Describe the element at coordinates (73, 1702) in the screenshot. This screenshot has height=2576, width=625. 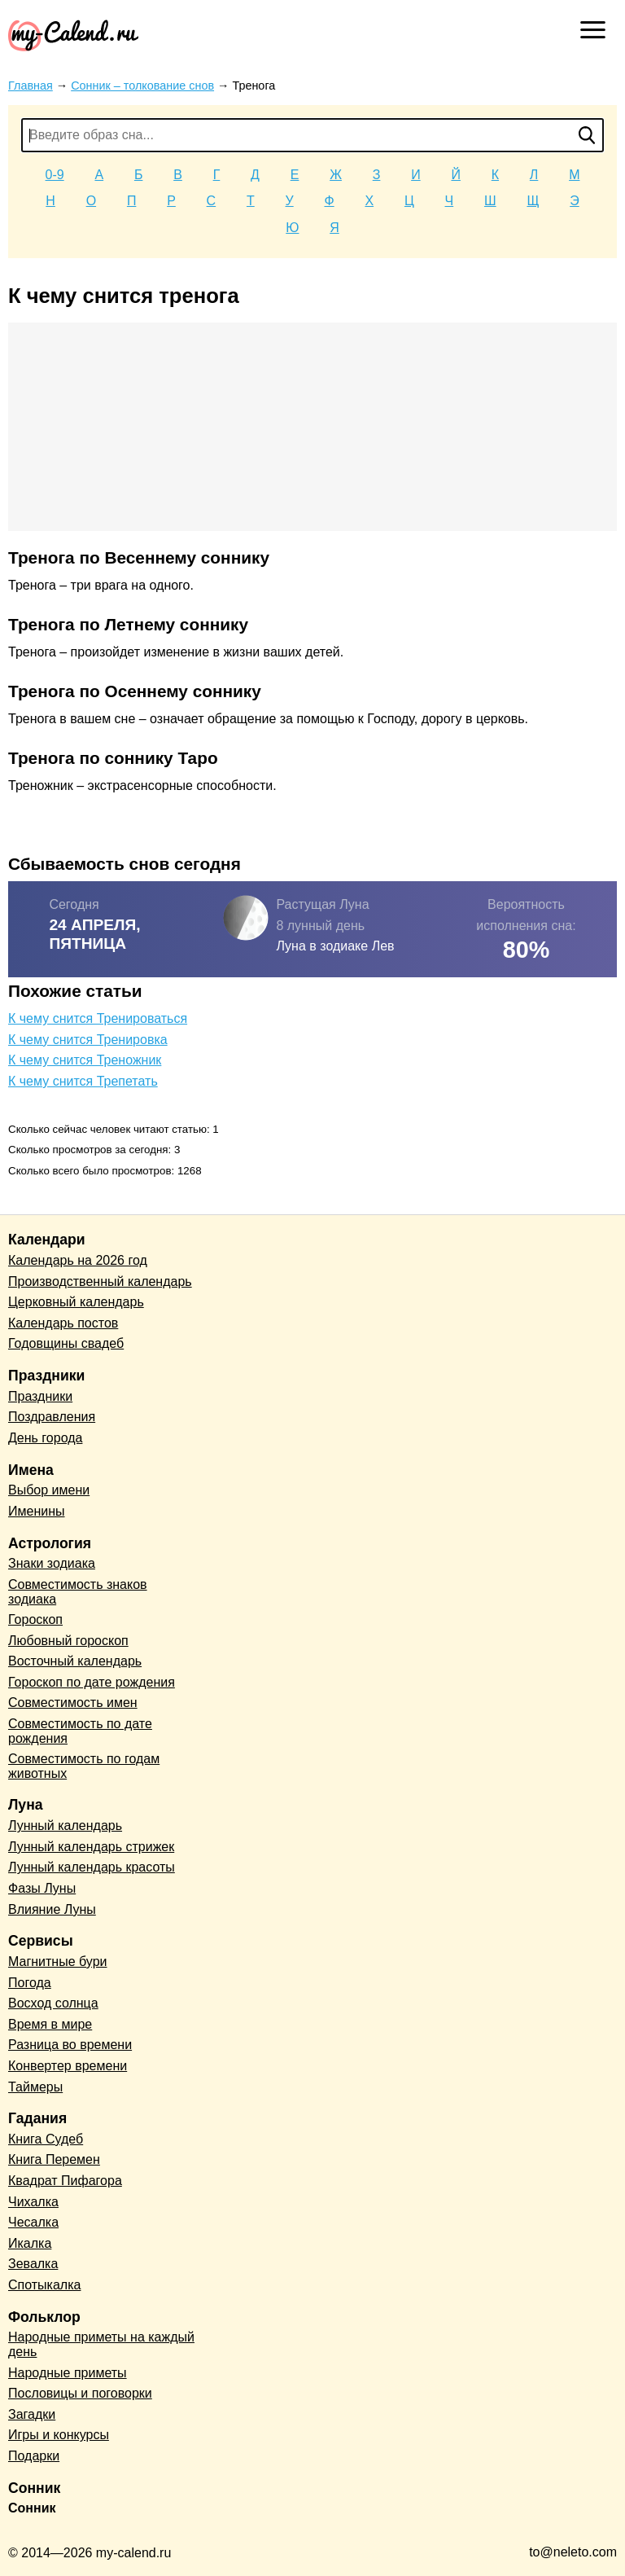
I see `Совместимость имен` at that location.